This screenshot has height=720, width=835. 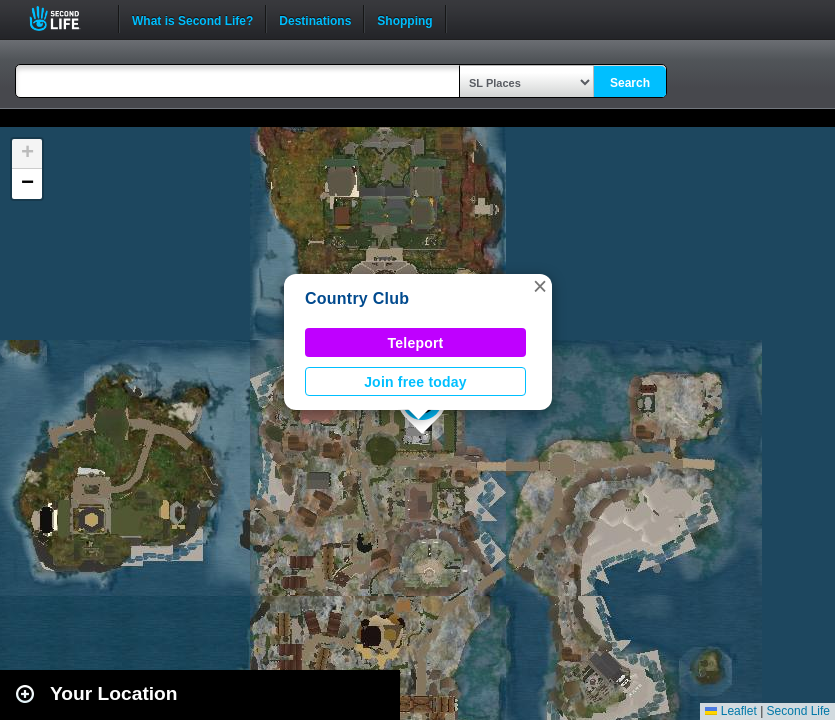 What do you see at coordinates (404, 19) in the screenshot?
I see `Shopping` at bounding box center [404, 19].